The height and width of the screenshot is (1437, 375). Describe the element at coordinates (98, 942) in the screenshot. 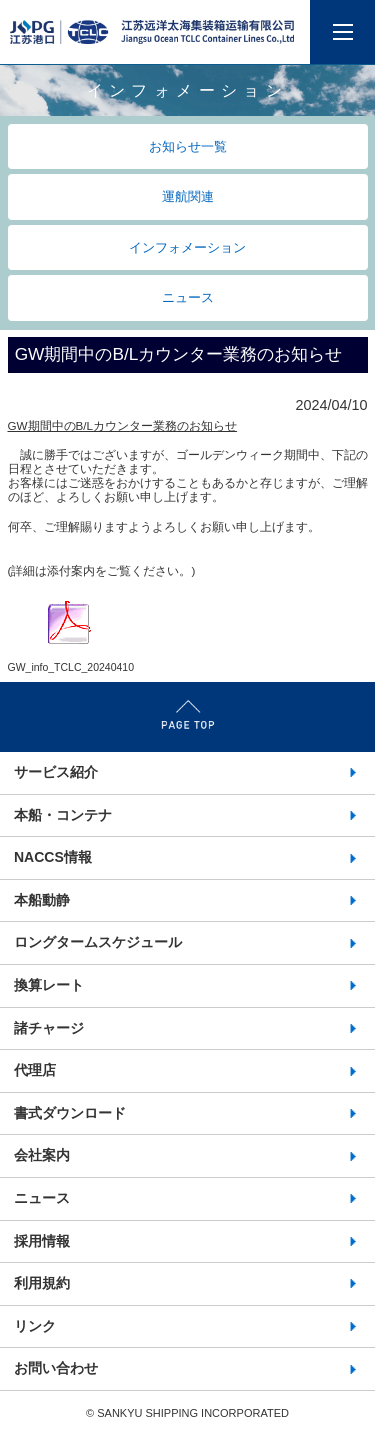

I see `ロングタームスケジュール` at that location.